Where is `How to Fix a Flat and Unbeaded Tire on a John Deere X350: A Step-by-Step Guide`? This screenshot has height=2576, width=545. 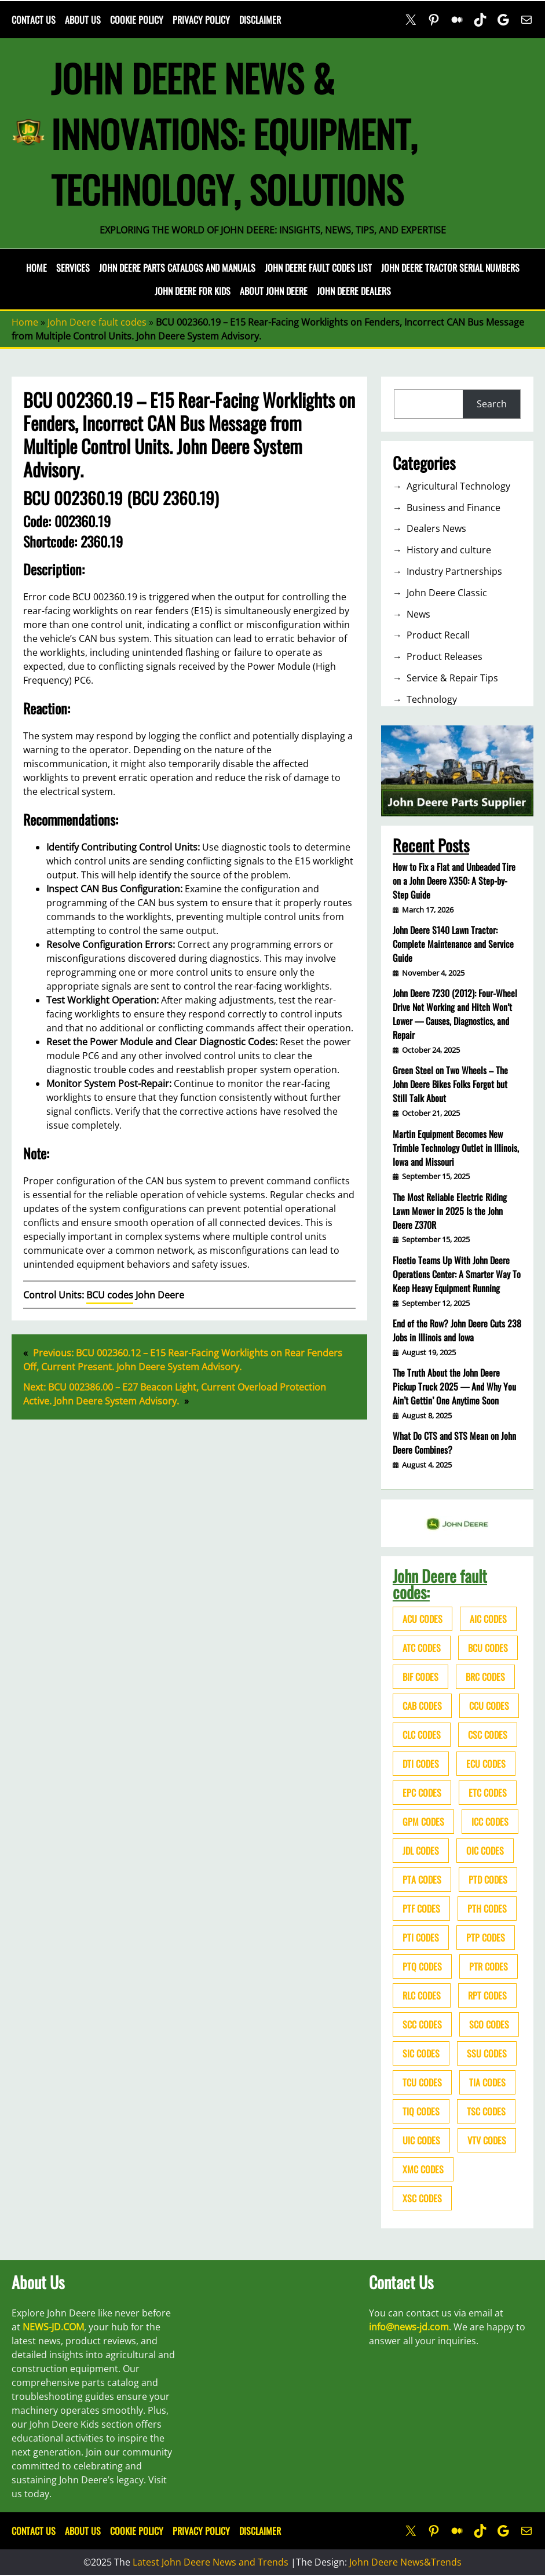
How to Fix a Flat and Unbeaded Tire on a John Deere X350: A Step-by-Step Guide is located at coordinates (454, 881).